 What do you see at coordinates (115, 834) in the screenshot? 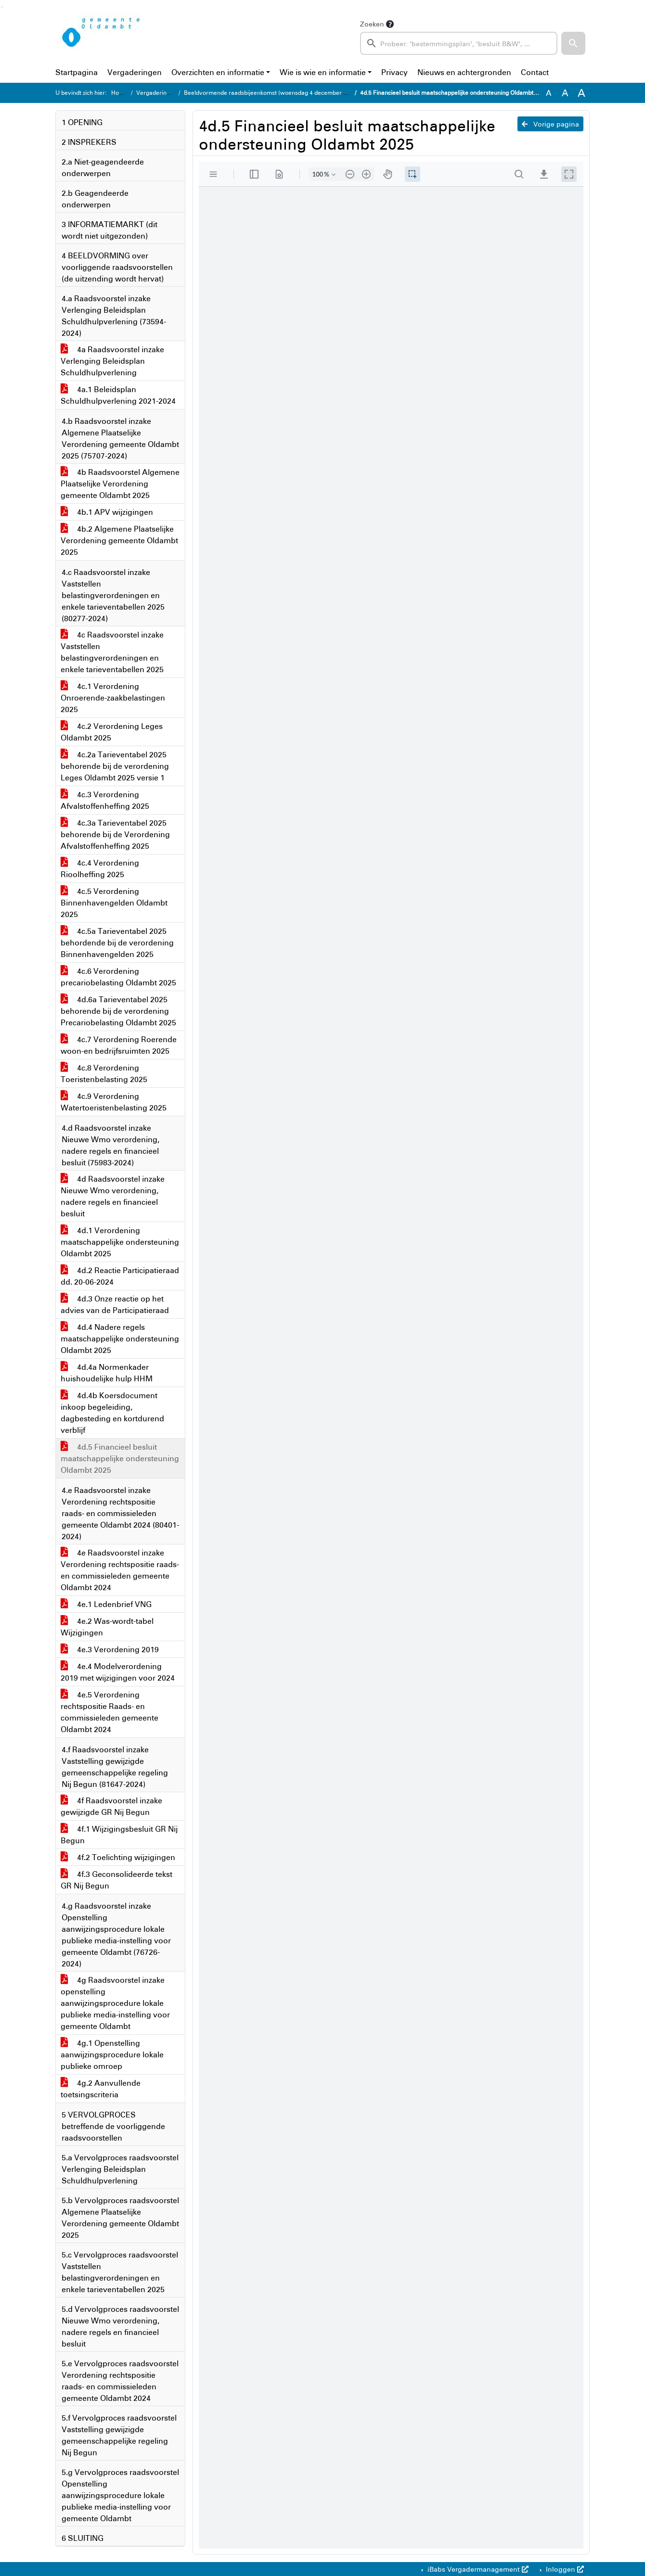
I see `4c.3a Tarieventabel 2025 behorende bij de Verordening Afvalstoffenheffing 2025` at bounding box center [115, 834].